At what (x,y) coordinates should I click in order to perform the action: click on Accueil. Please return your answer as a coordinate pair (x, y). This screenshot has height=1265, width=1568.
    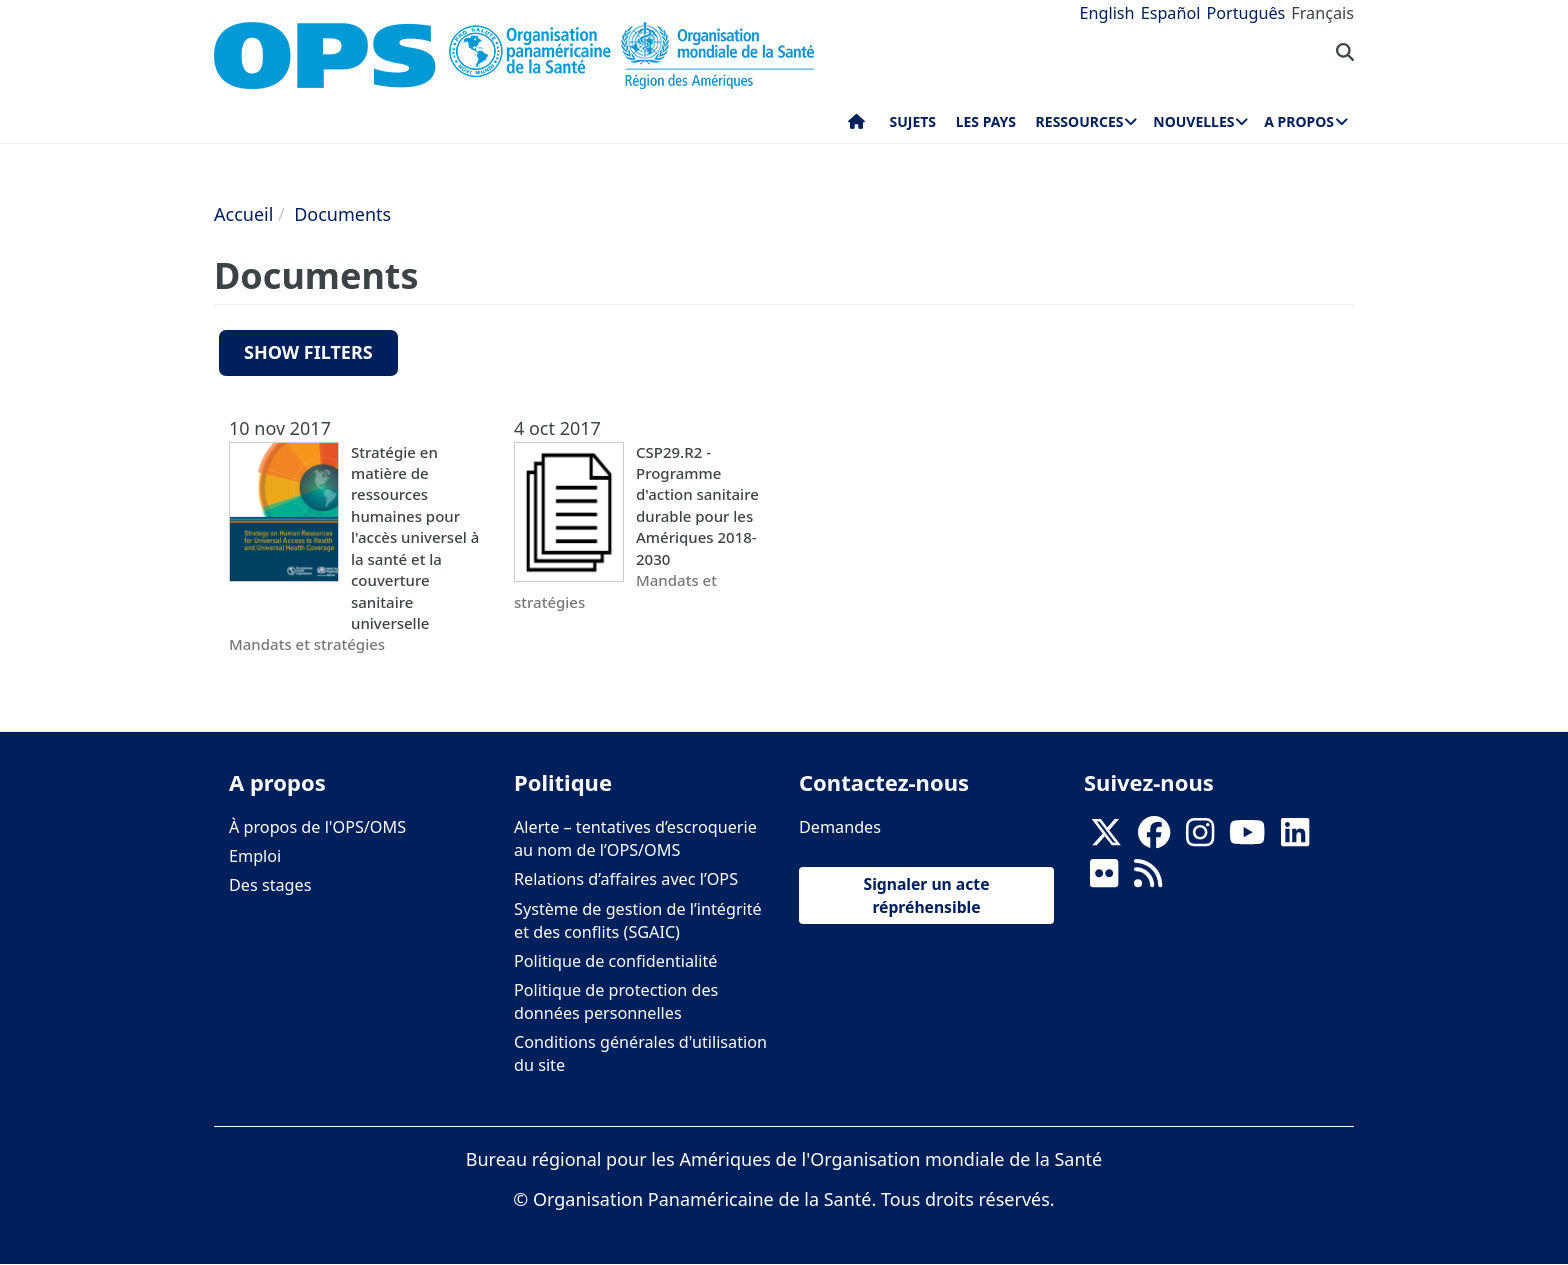
    Looking at the image, I should click on (243, 214).